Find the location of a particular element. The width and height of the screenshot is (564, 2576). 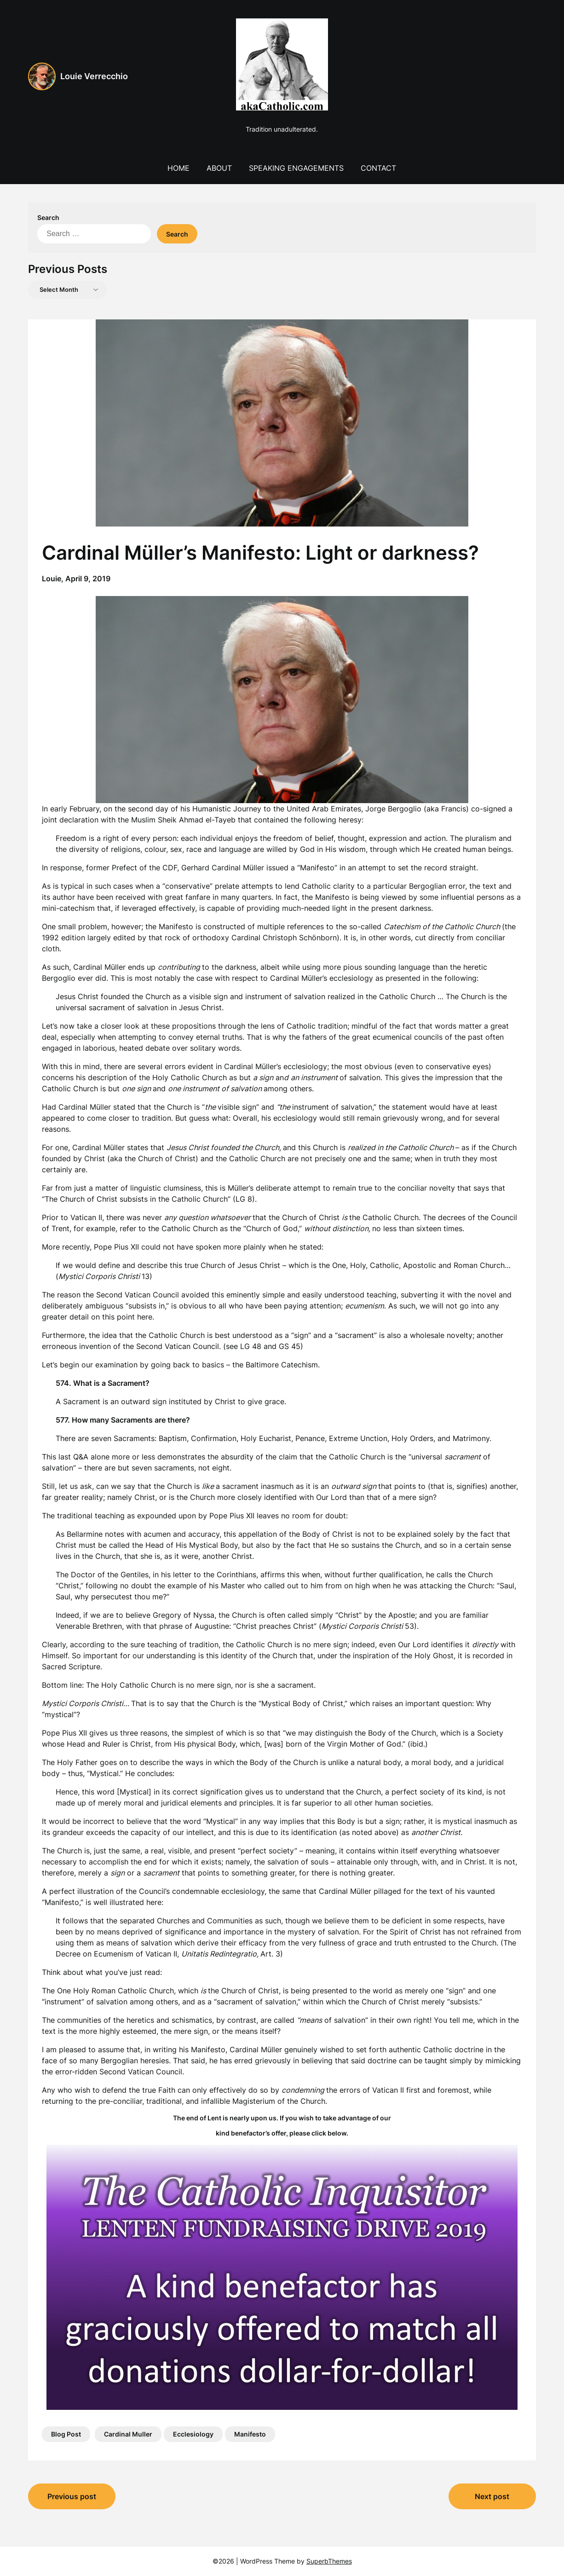

SuperbThemes is located at coordinates (329, 2561).